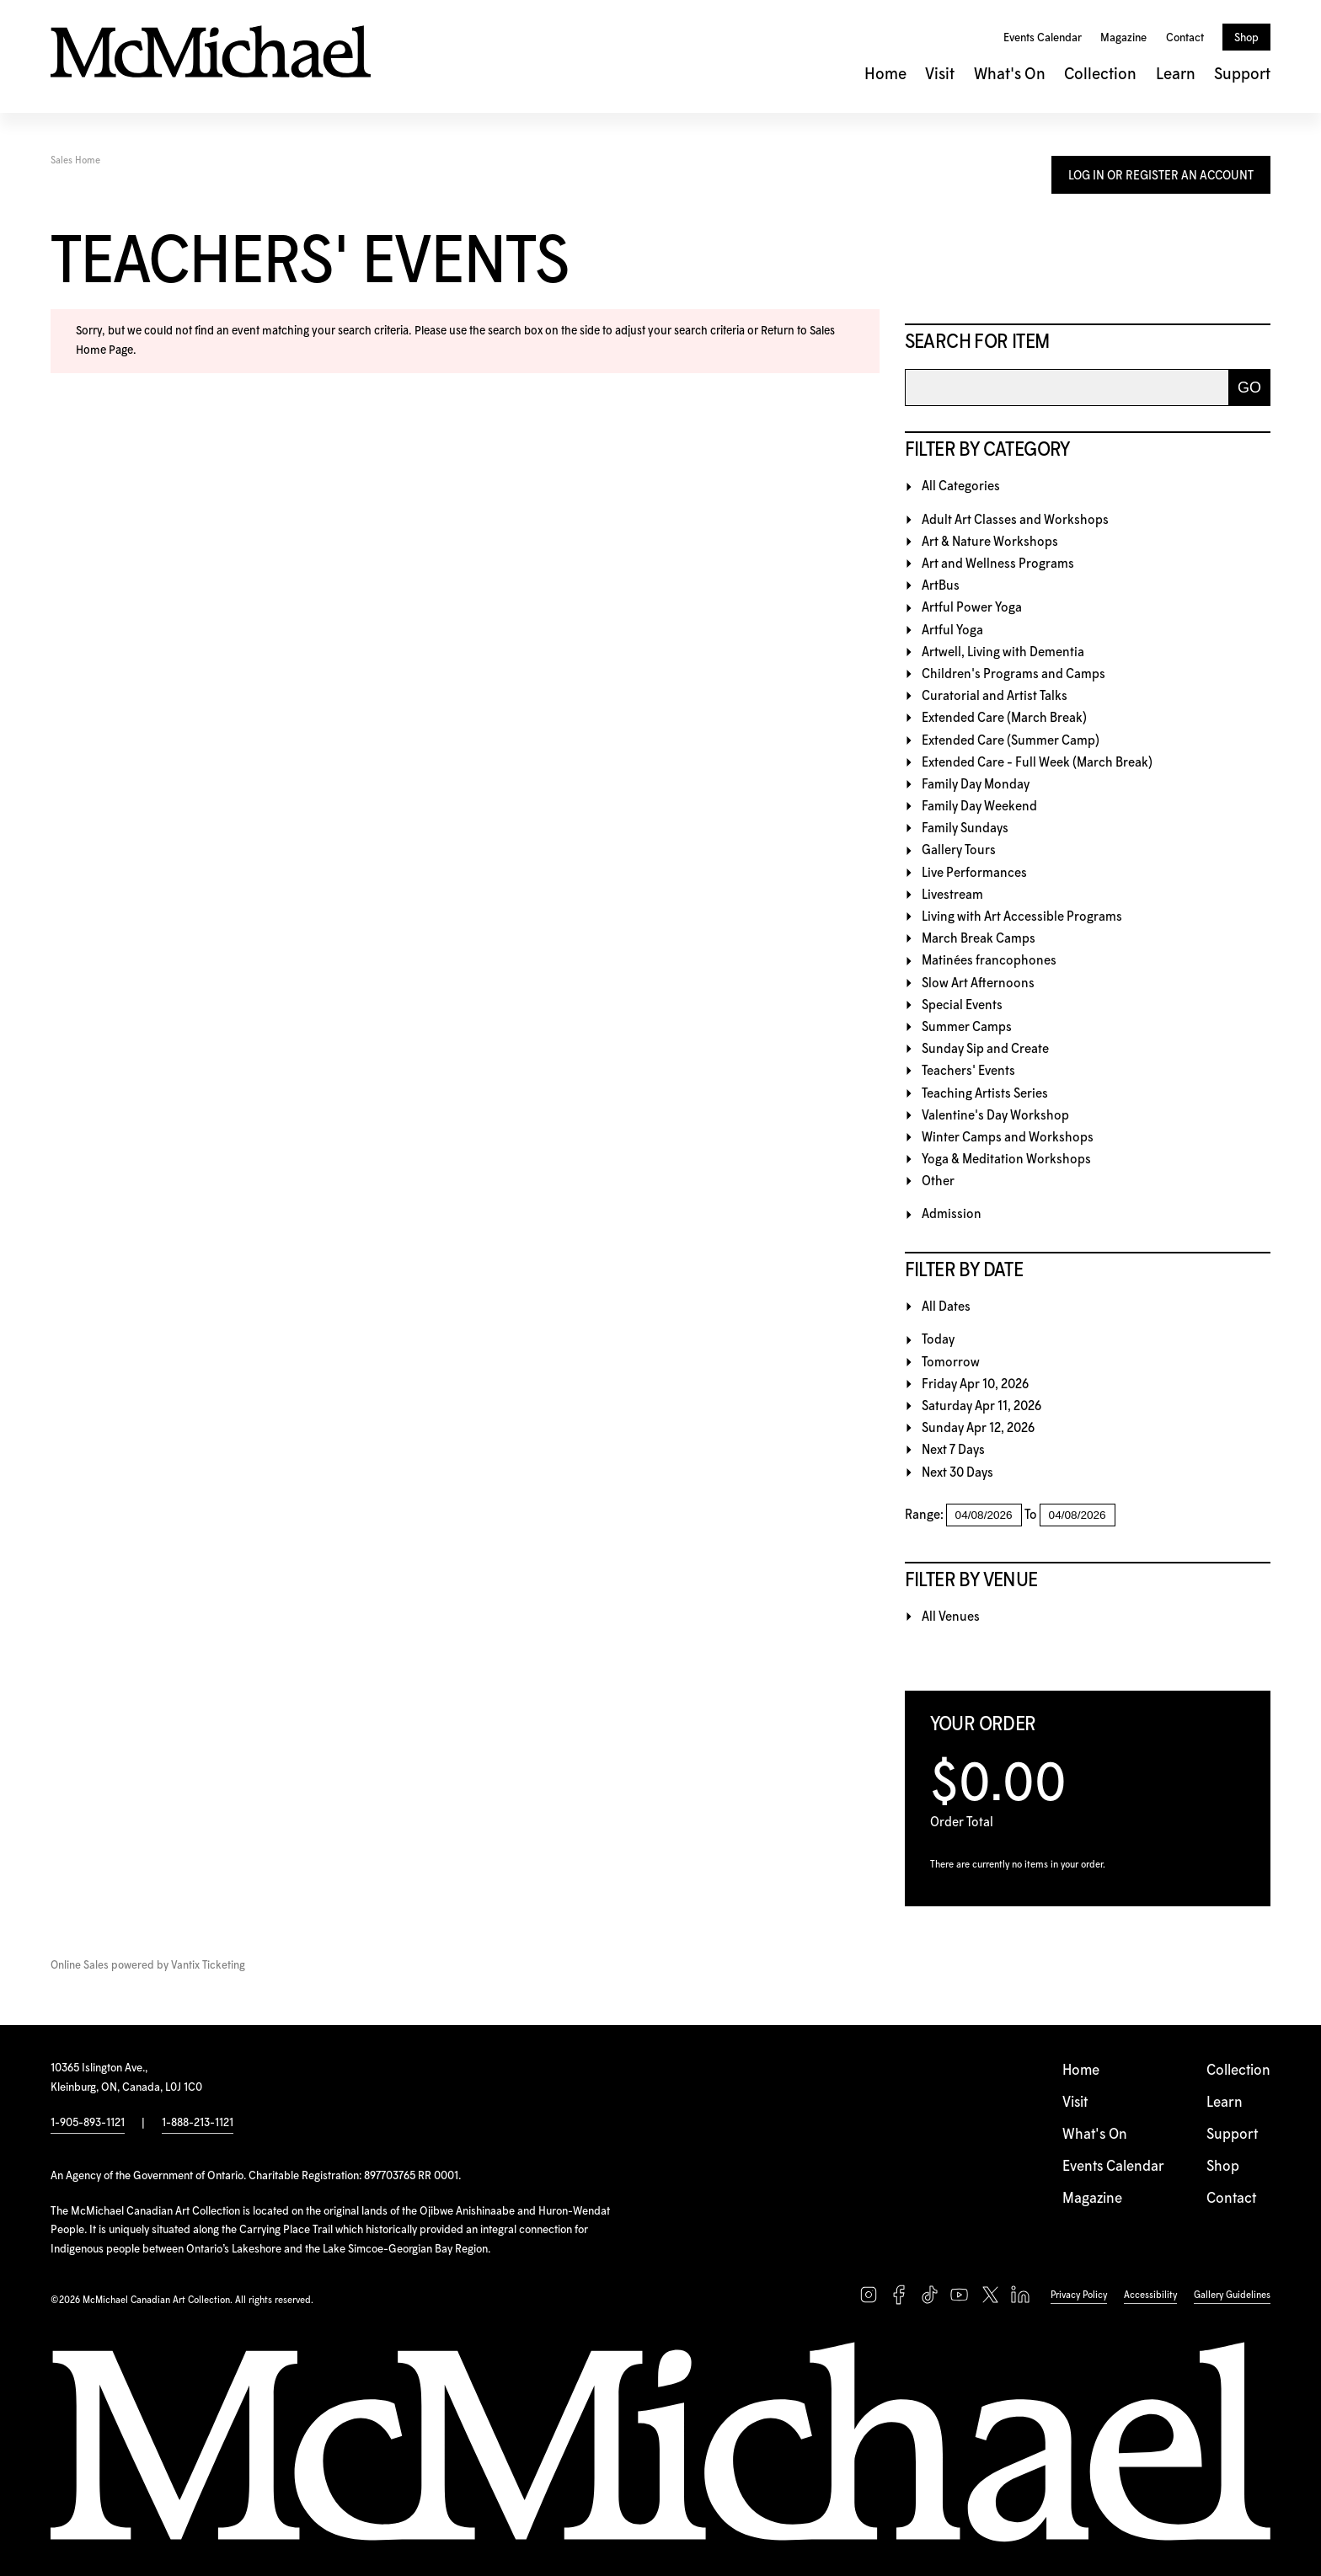  Describe the element at coordinates (88, 2123) in the screenshot. I see `1-905-893-1121` at that location.